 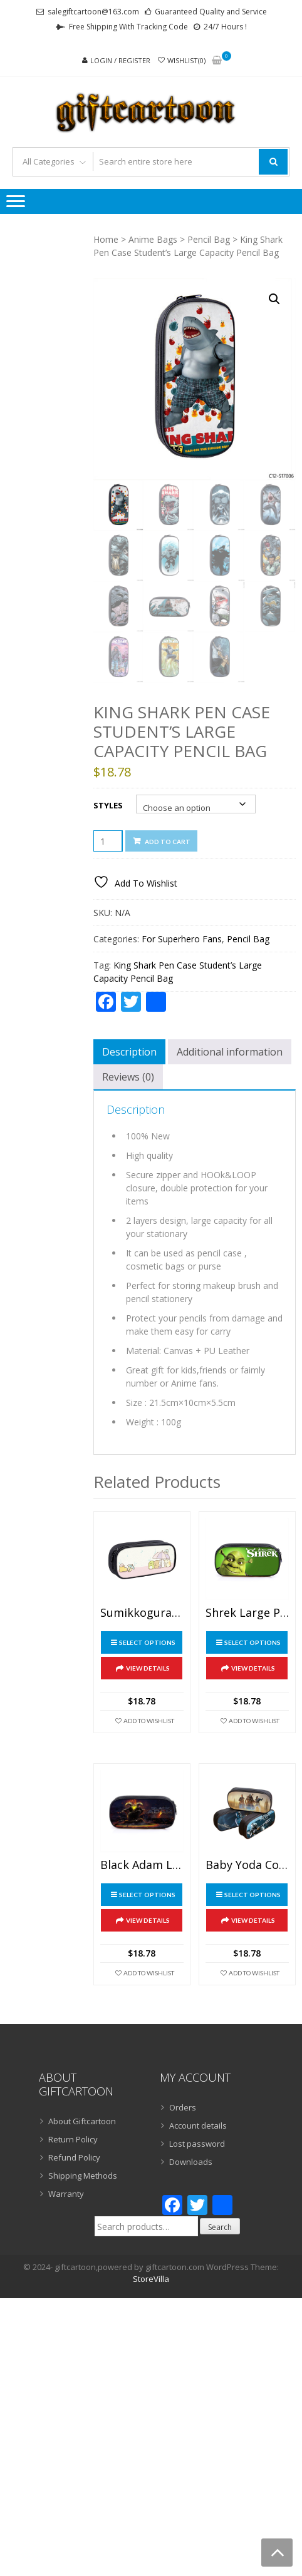 I want to click on Pencil Bag, so click(x=208, y=239).